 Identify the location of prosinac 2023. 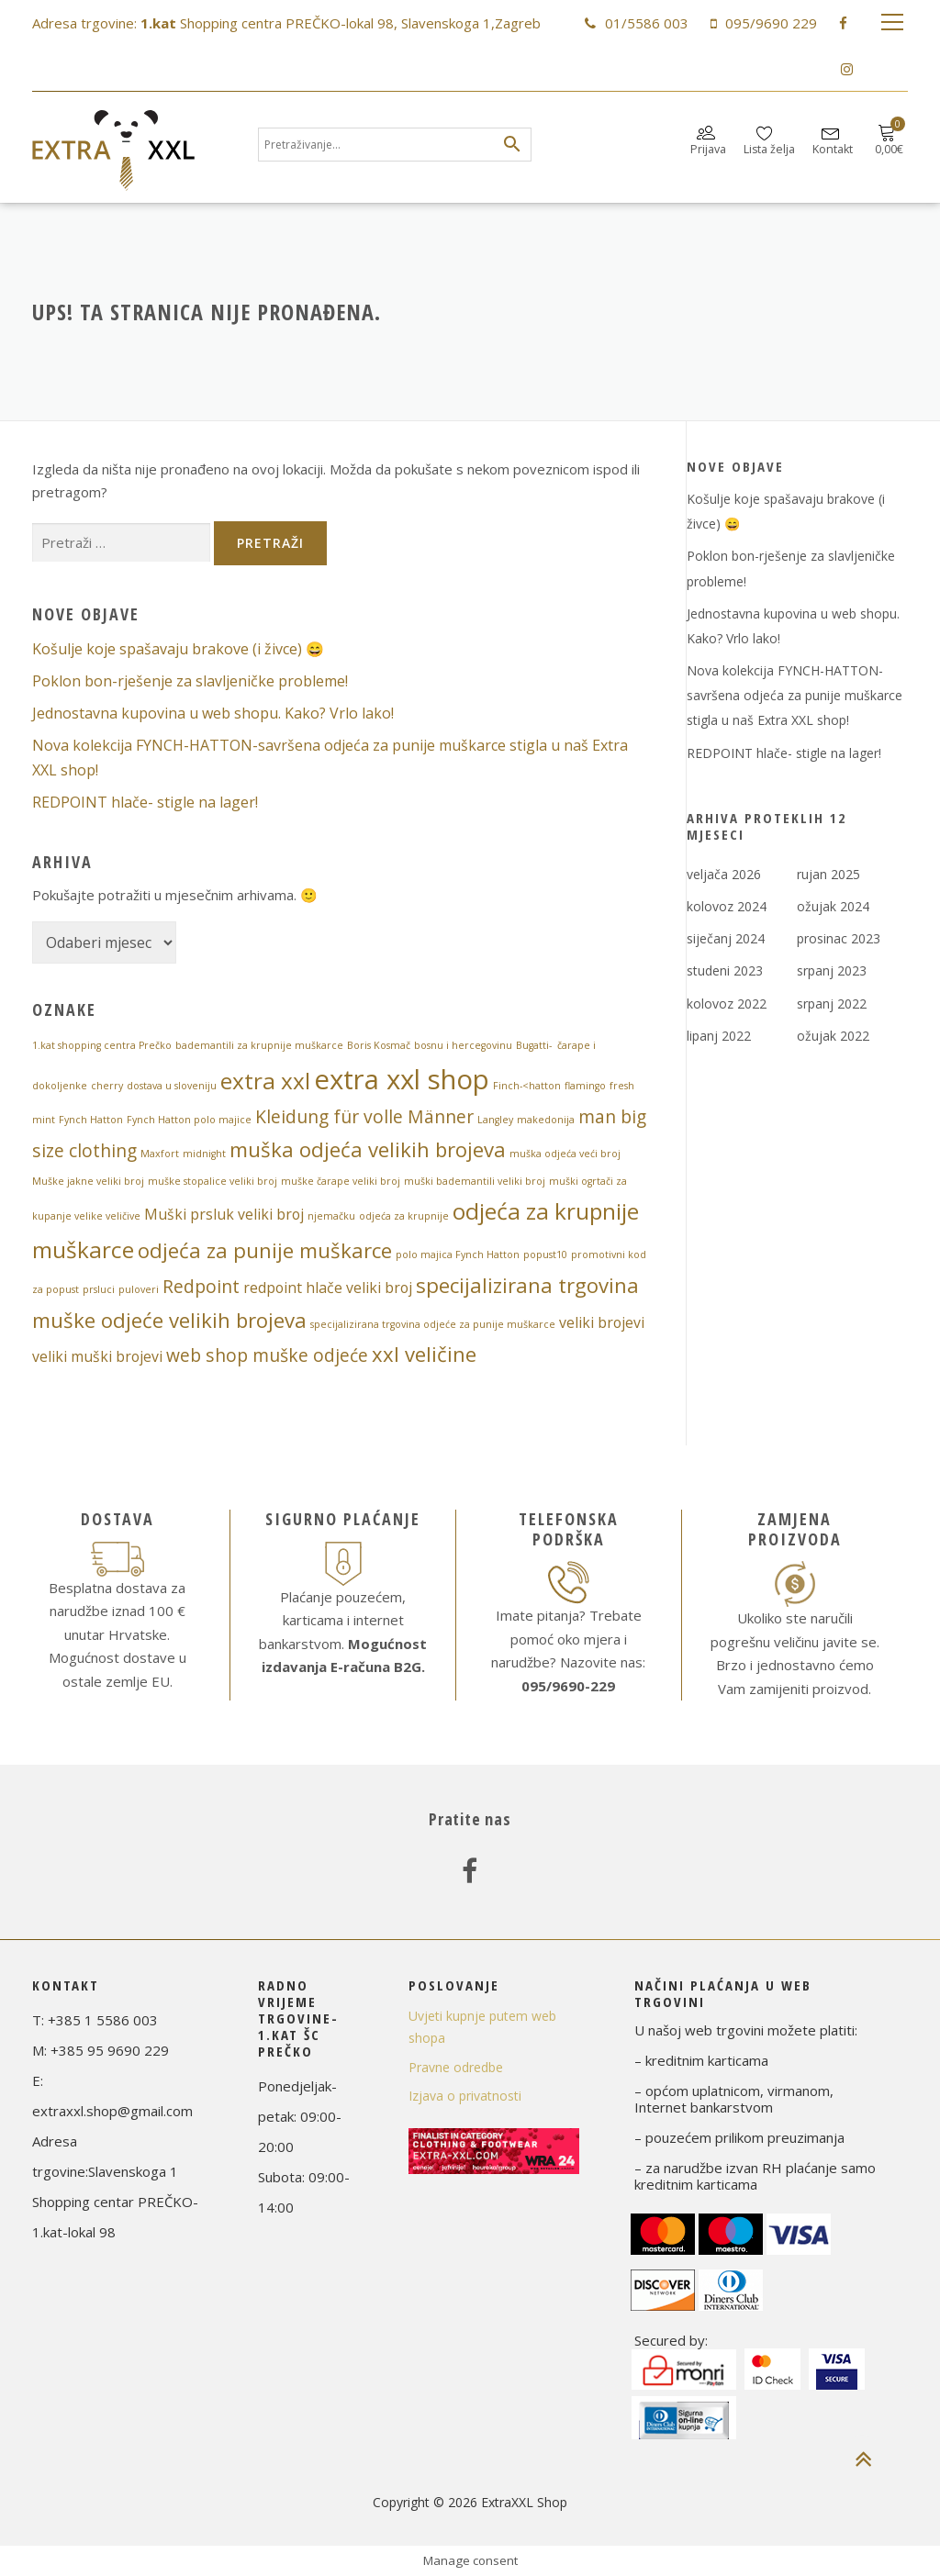
(838, 938).